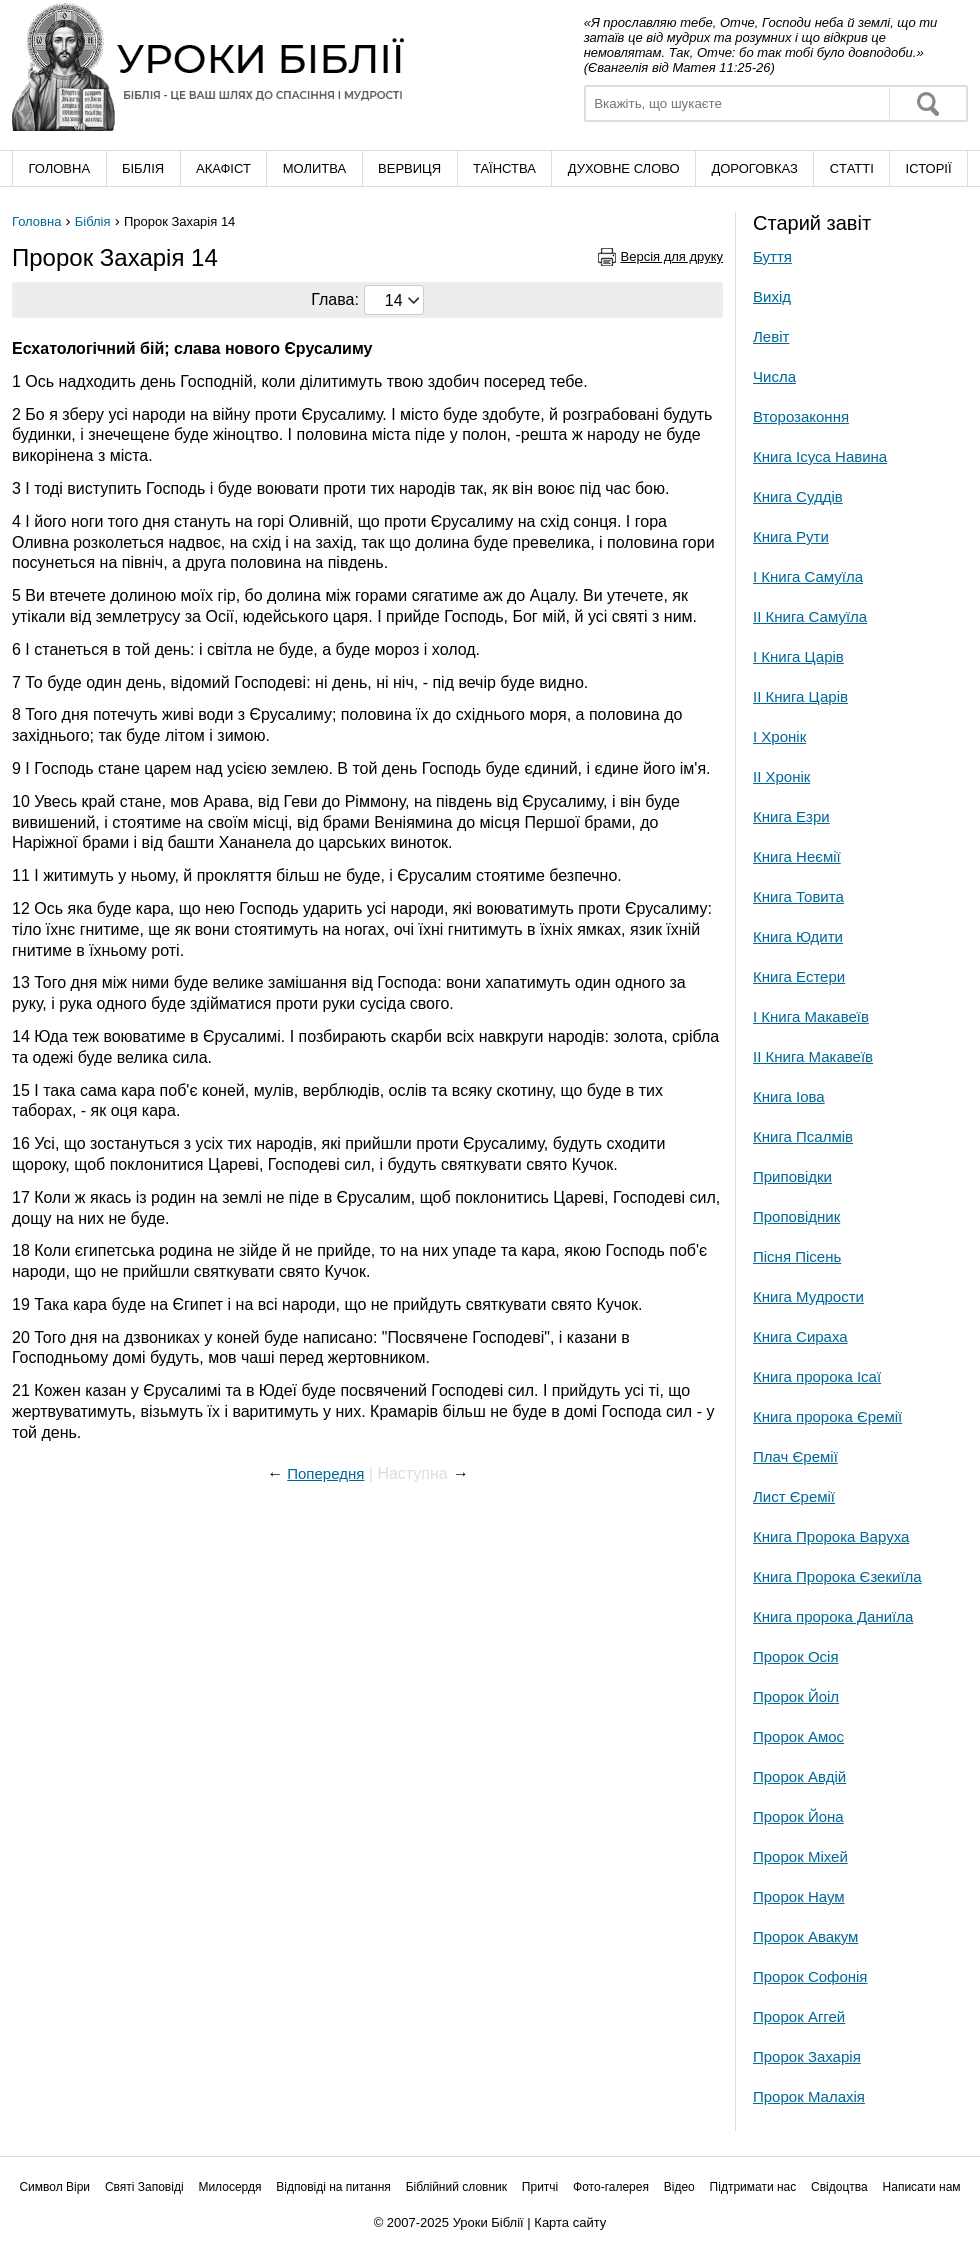 The width and height of the screenshot is (980, 2250). What do you see at coordinates (333, 2187) in the screenshot?
I see `Відповіді на питання` at bounding box center [333, 2187].